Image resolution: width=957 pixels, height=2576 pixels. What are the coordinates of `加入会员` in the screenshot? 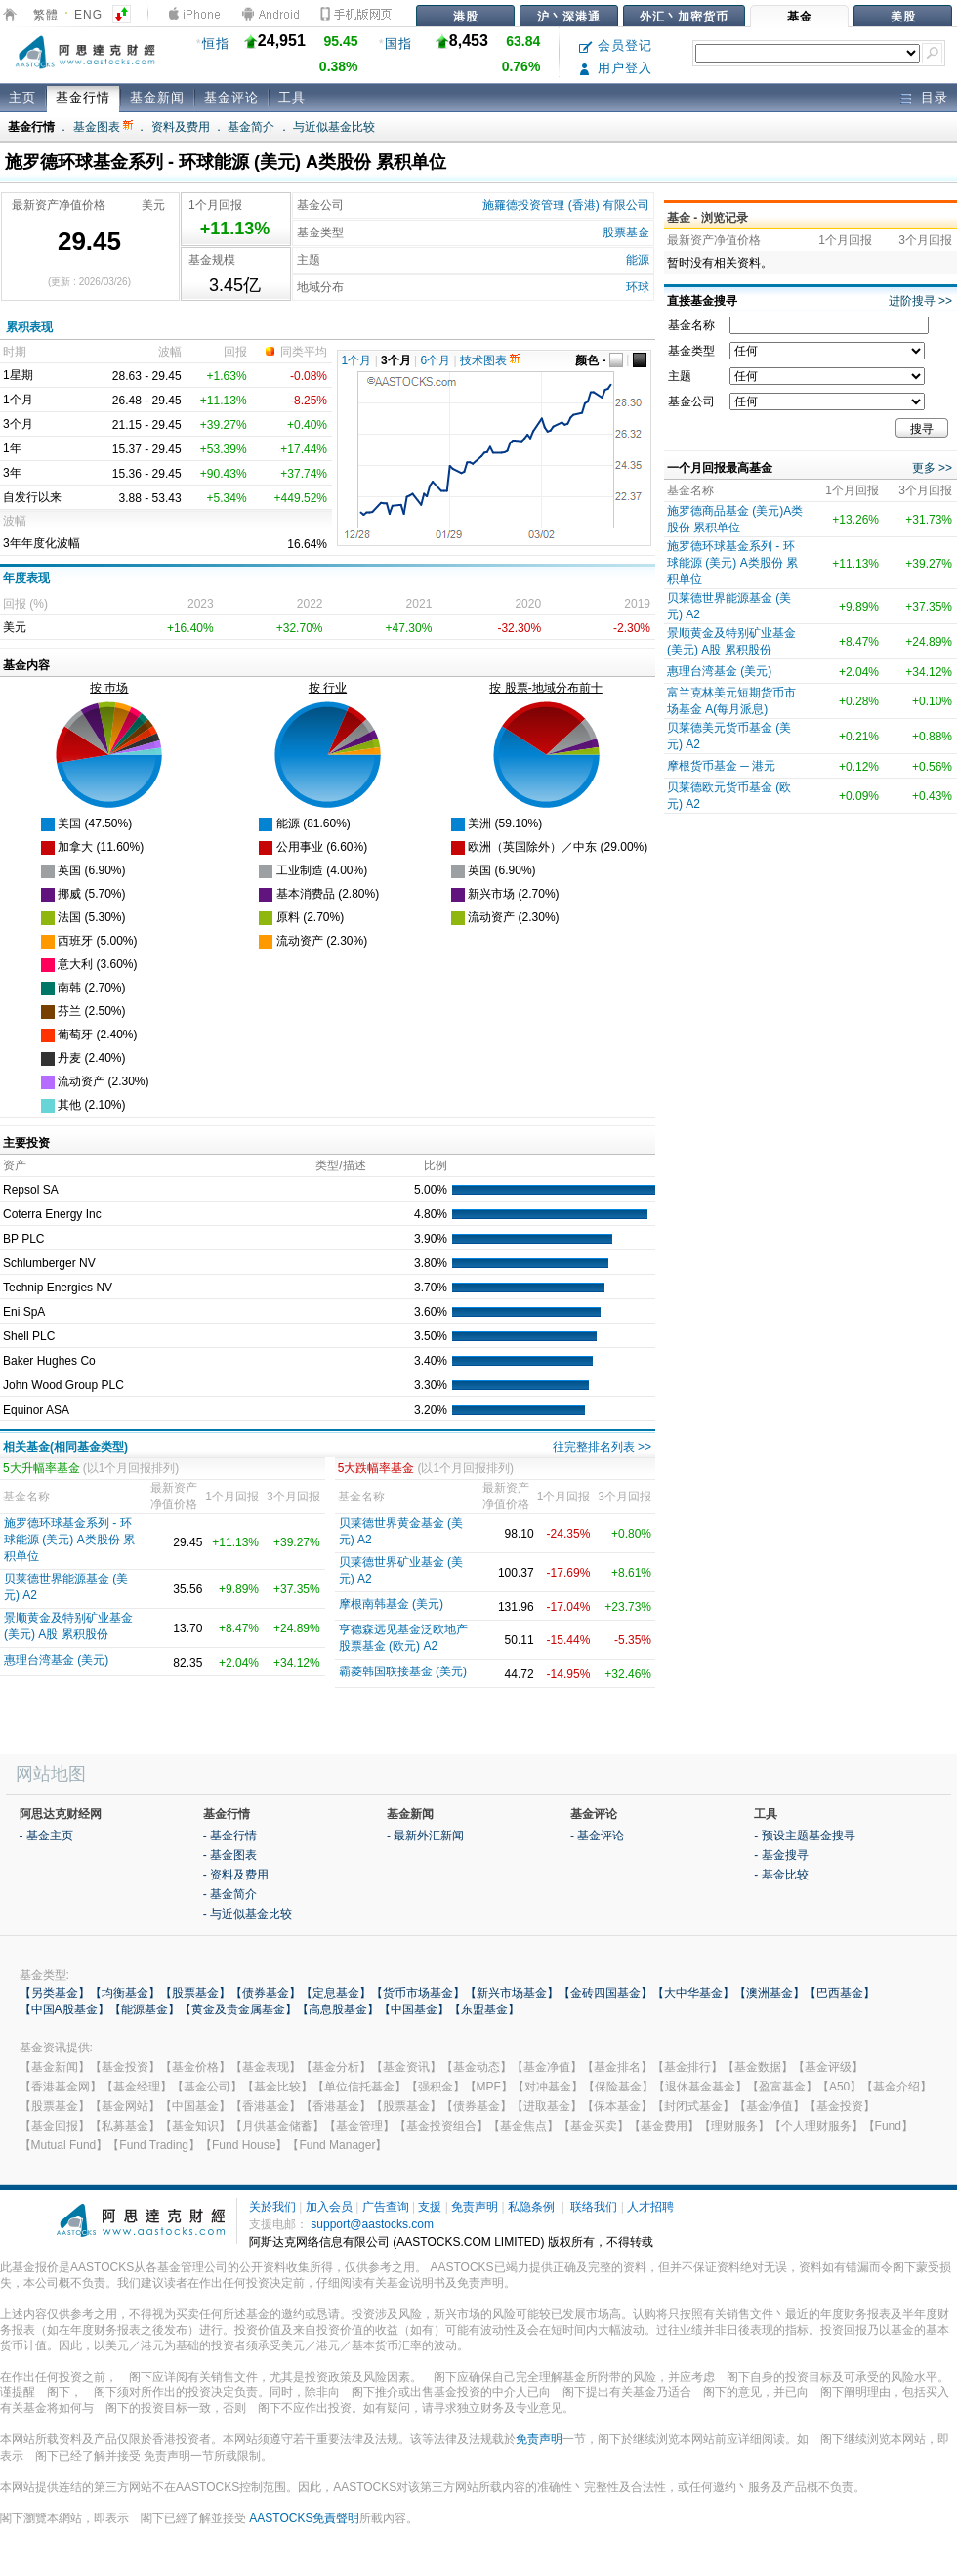 It's located at (329, 2207).